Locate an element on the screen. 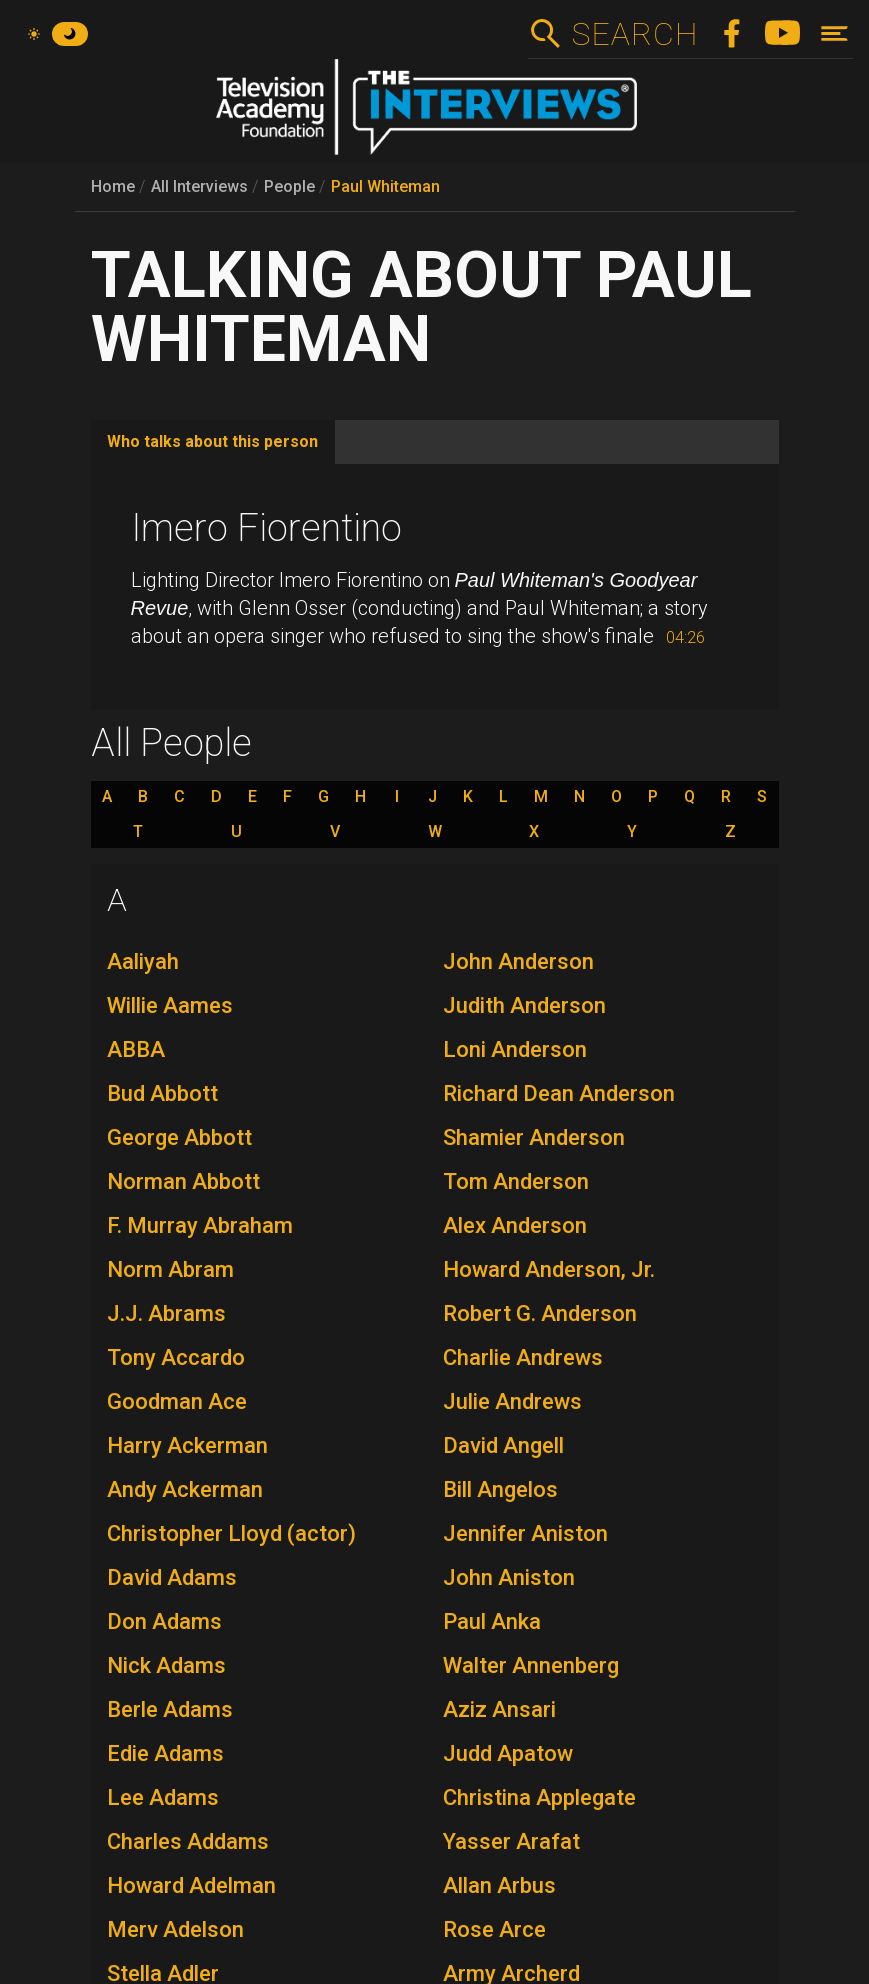 The width and height of the screenshot is (869, 1984). J.J. Abrams is located at coordinates (166, 1313).